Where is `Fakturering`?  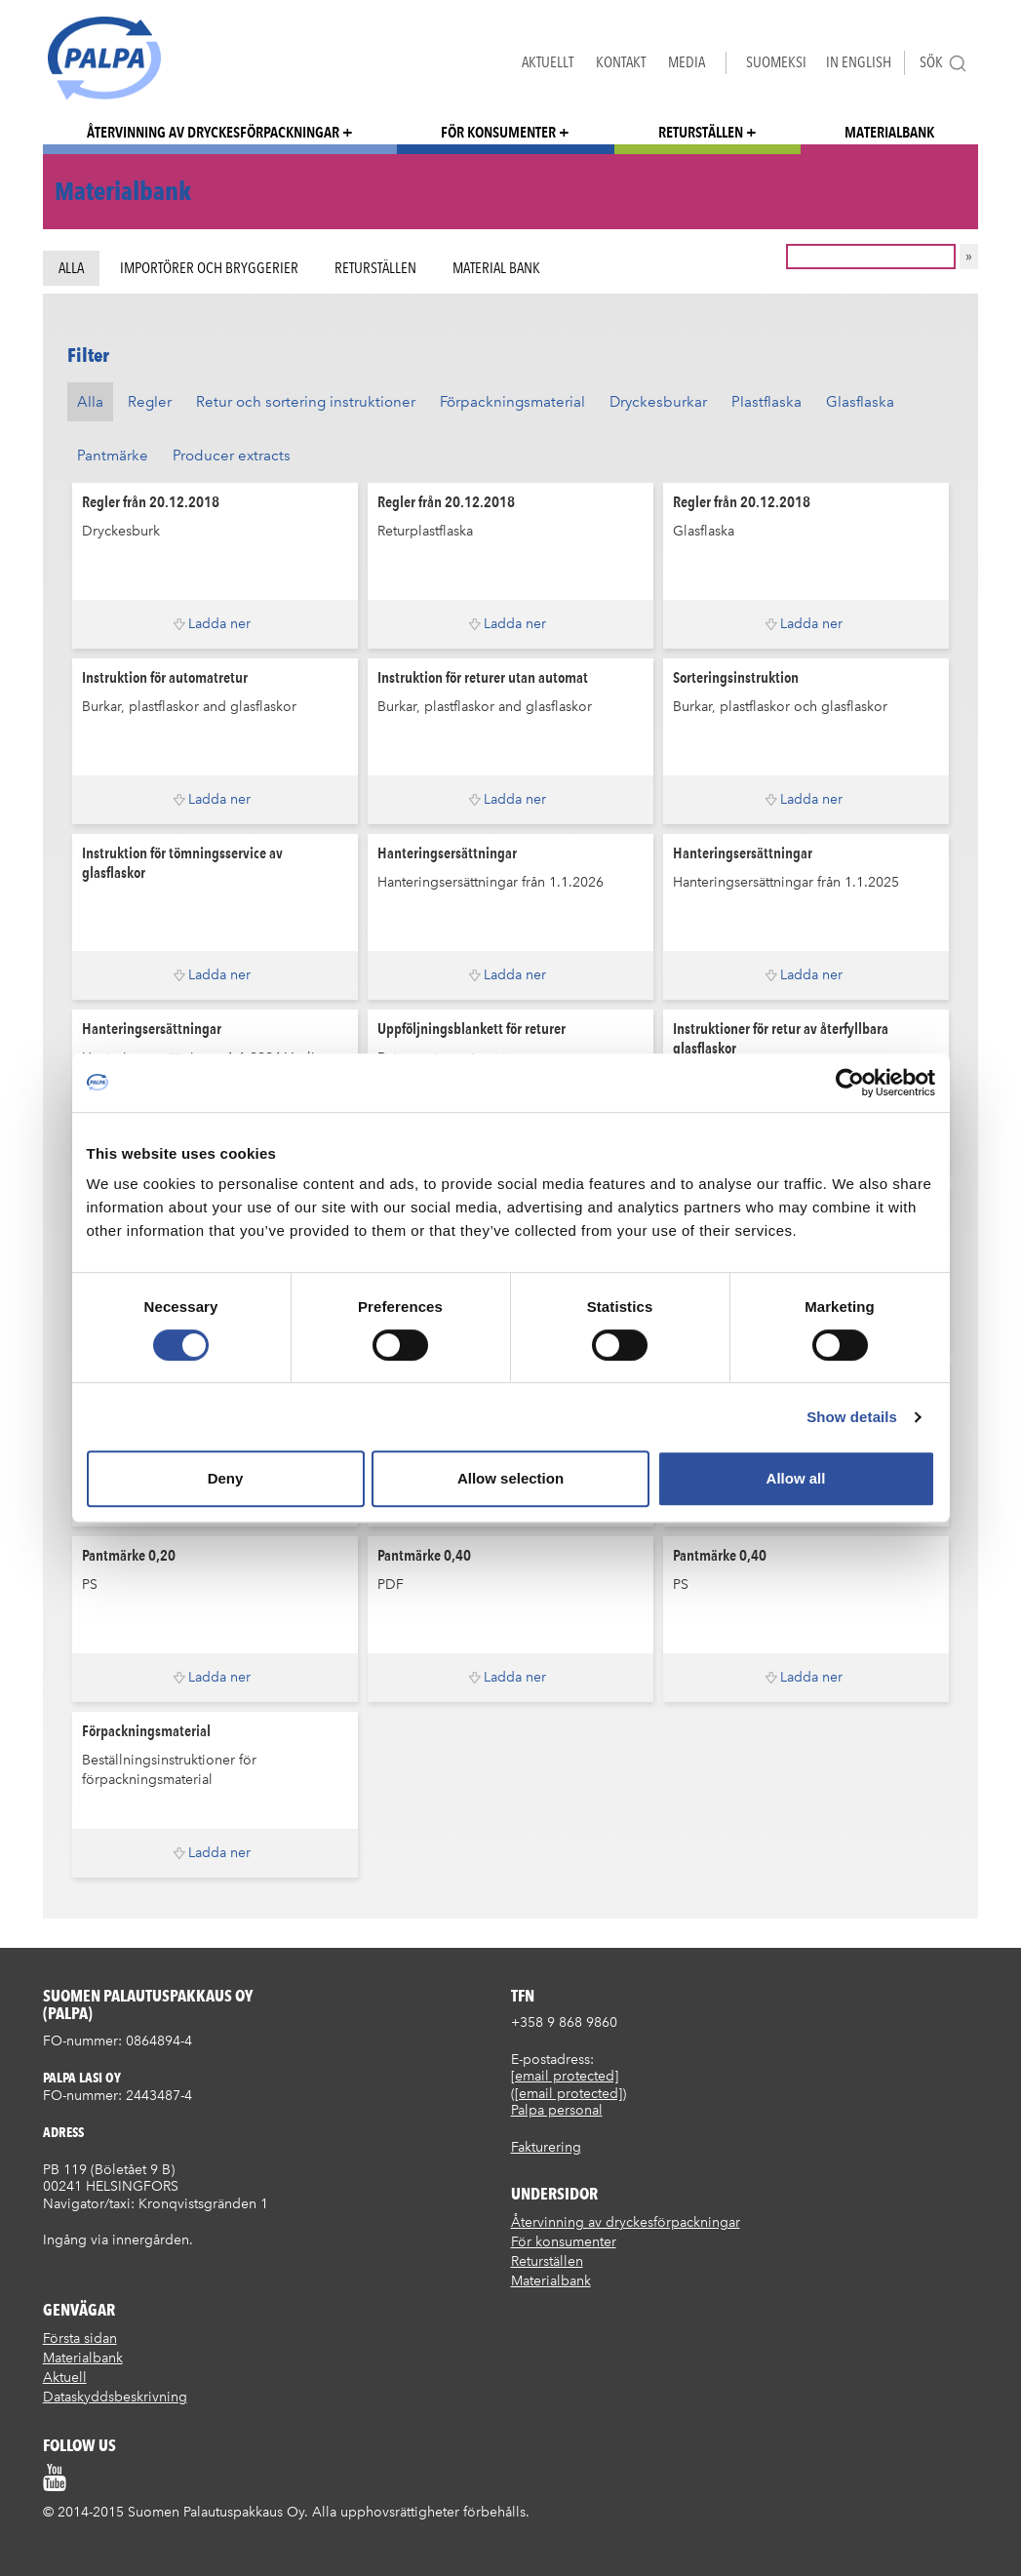 Fakturering is located at coordinates (546, 2147).